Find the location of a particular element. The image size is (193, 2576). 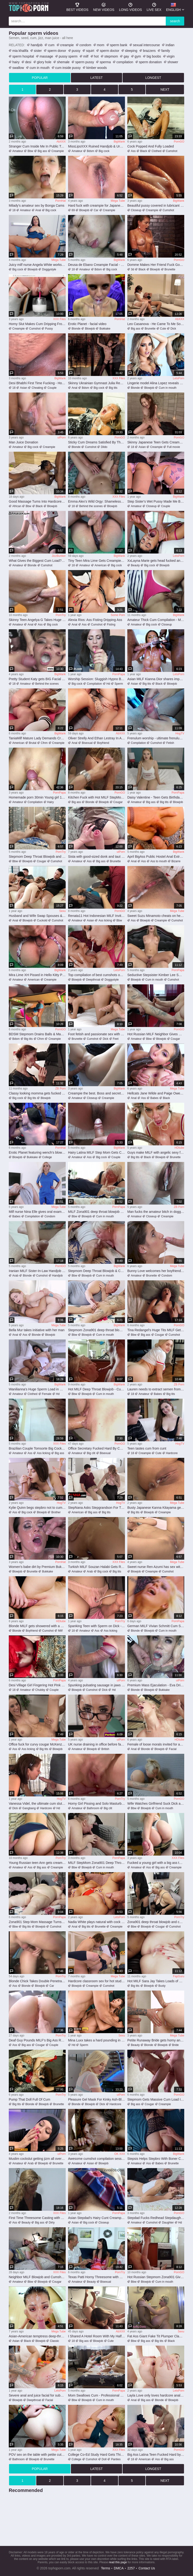

Busty Japanese Kanna Kitayama gets fucked and creampie is located at coordinates (155, 1507).